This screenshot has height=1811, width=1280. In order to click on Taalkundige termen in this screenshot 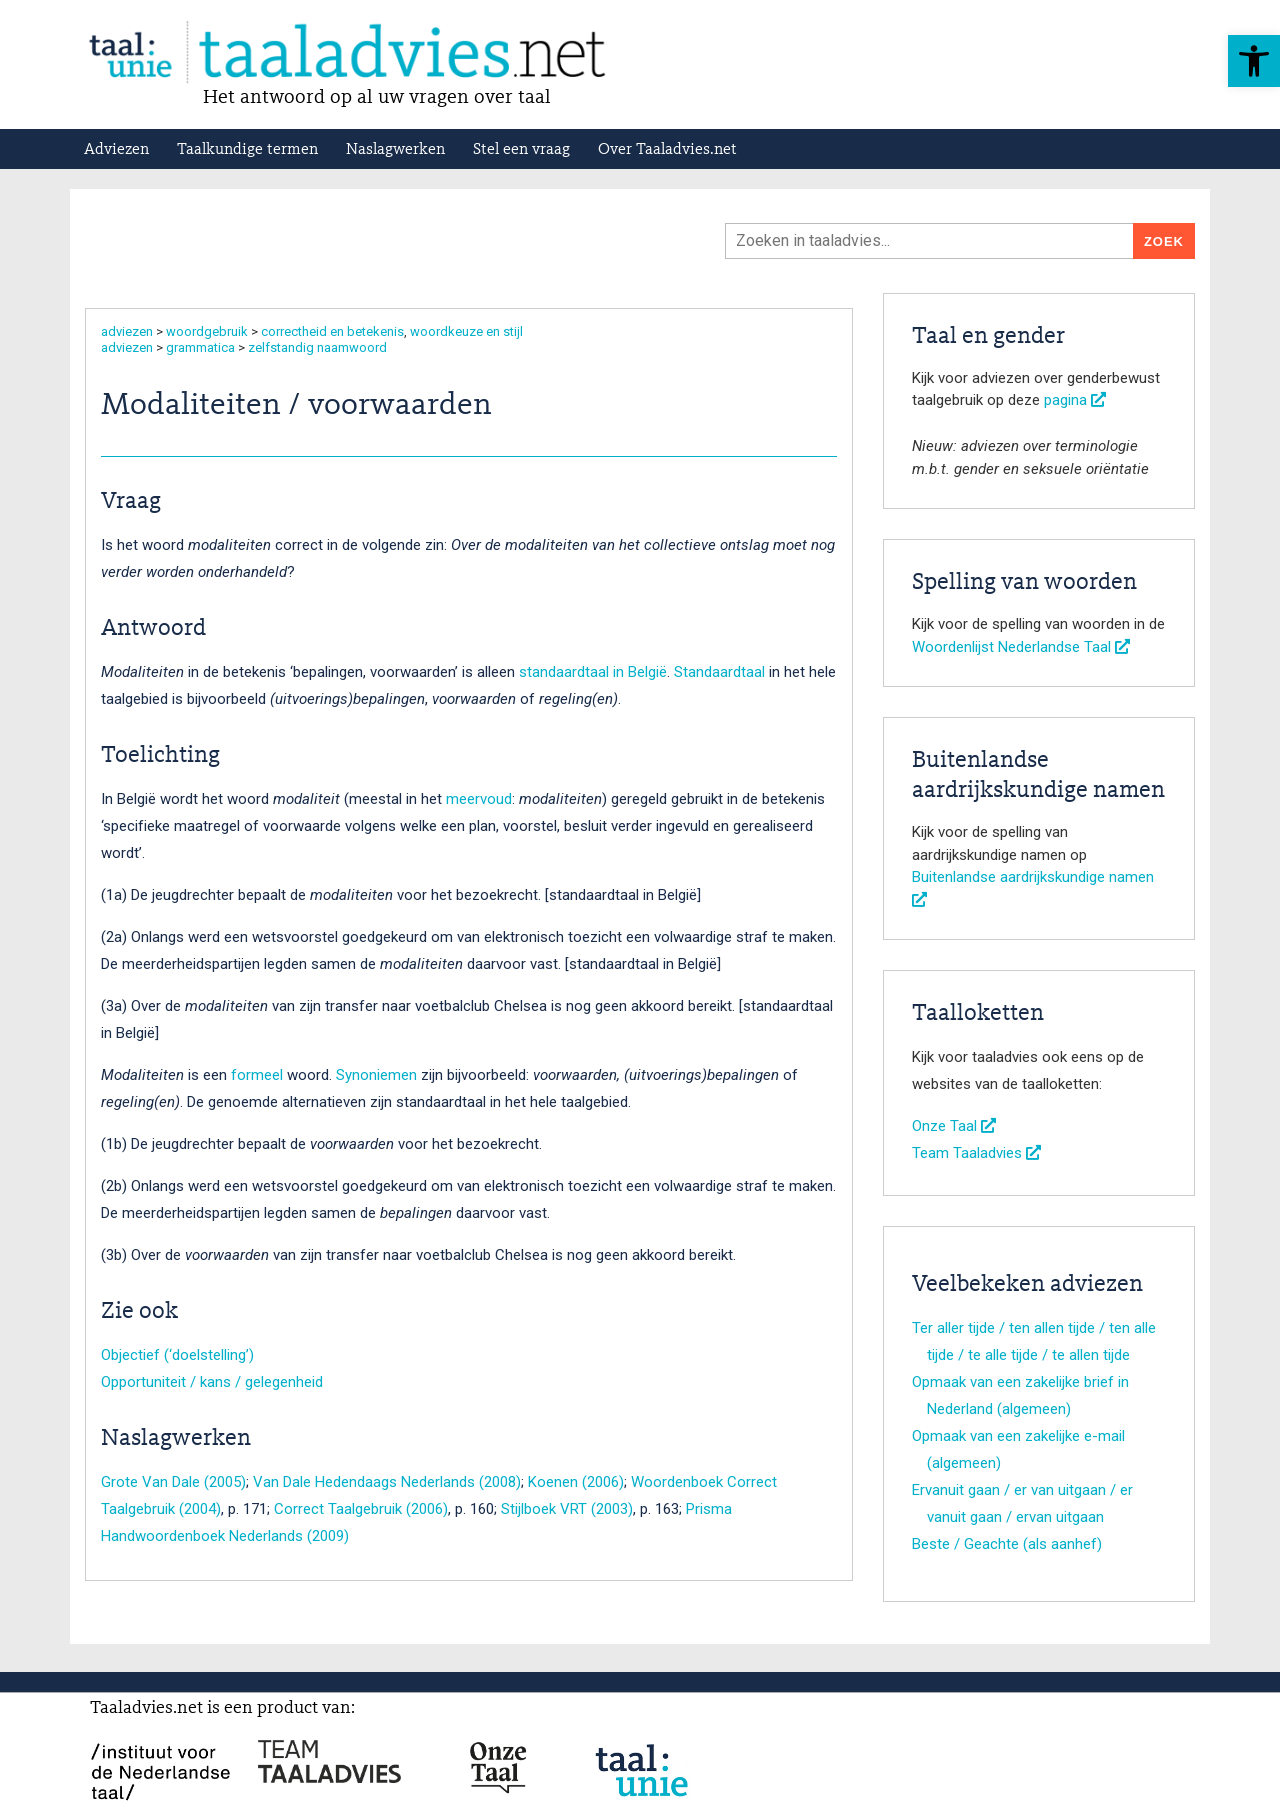, I will do `click(247, 150)`.